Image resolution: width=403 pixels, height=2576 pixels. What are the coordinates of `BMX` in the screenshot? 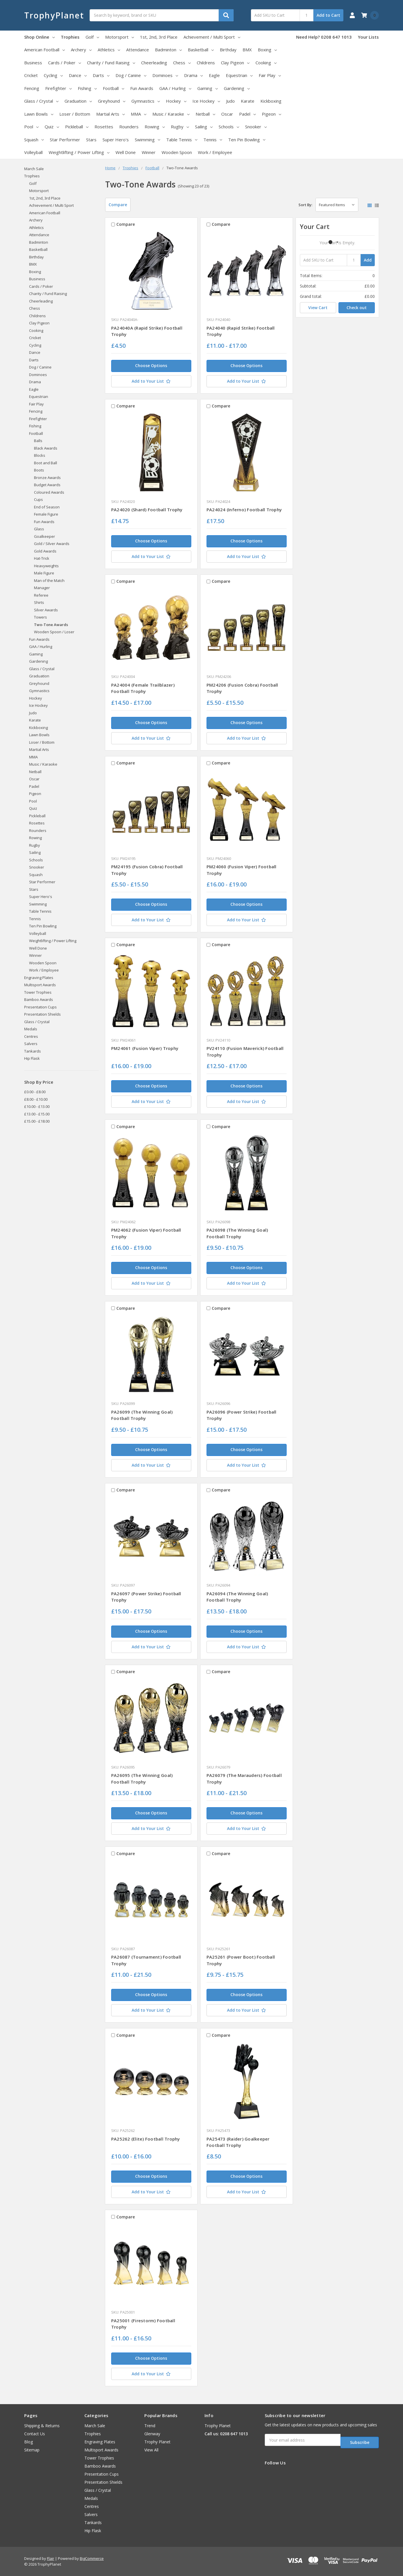 It's located at (247, 49).